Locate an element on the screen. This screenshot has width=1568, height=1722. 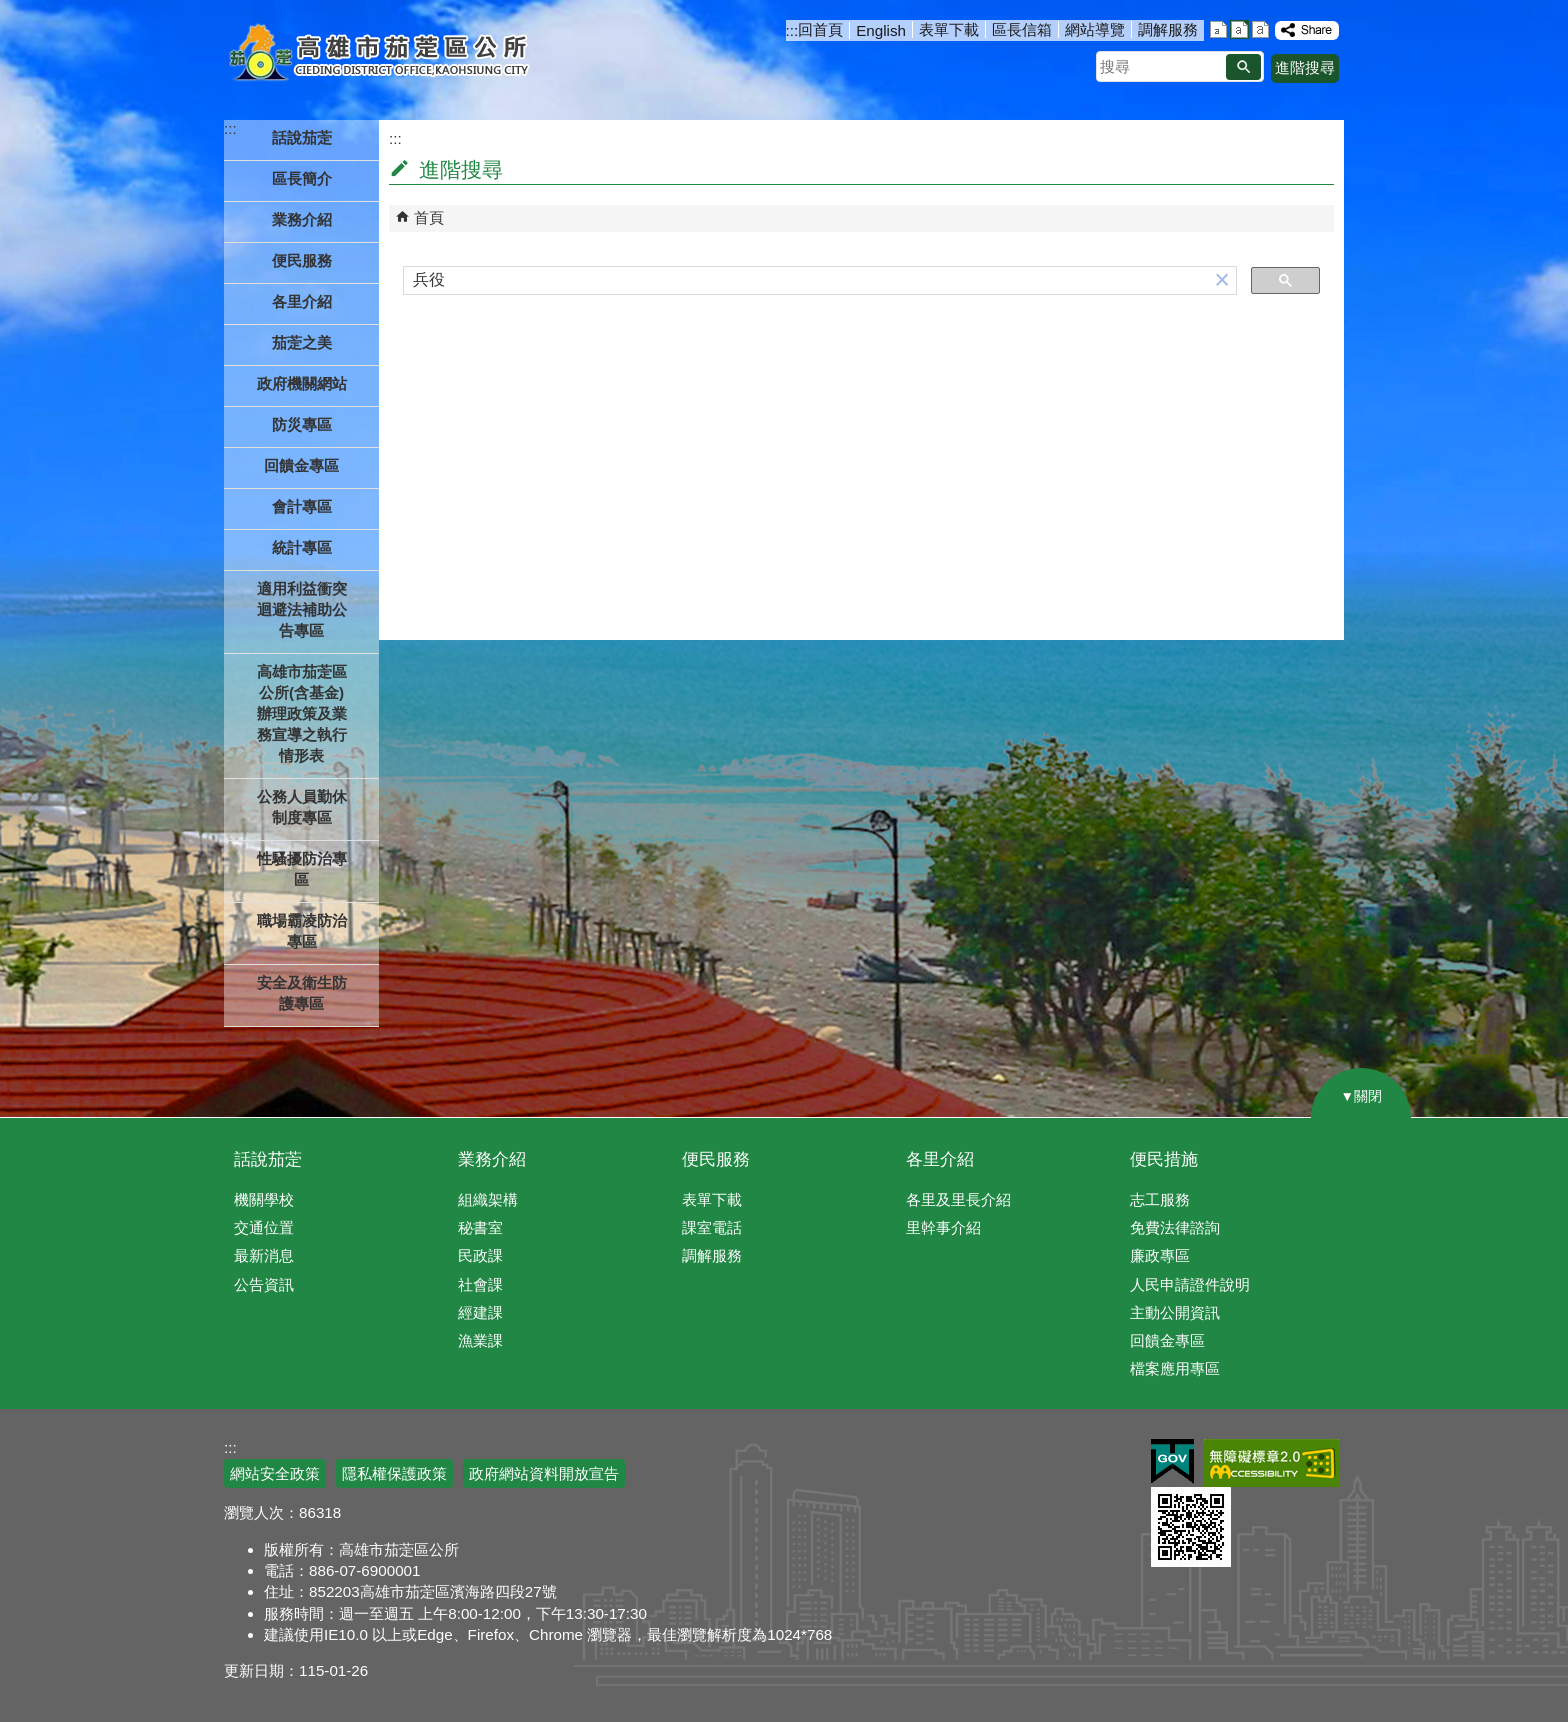
區長簡介 is located at coordinates (302, 178).